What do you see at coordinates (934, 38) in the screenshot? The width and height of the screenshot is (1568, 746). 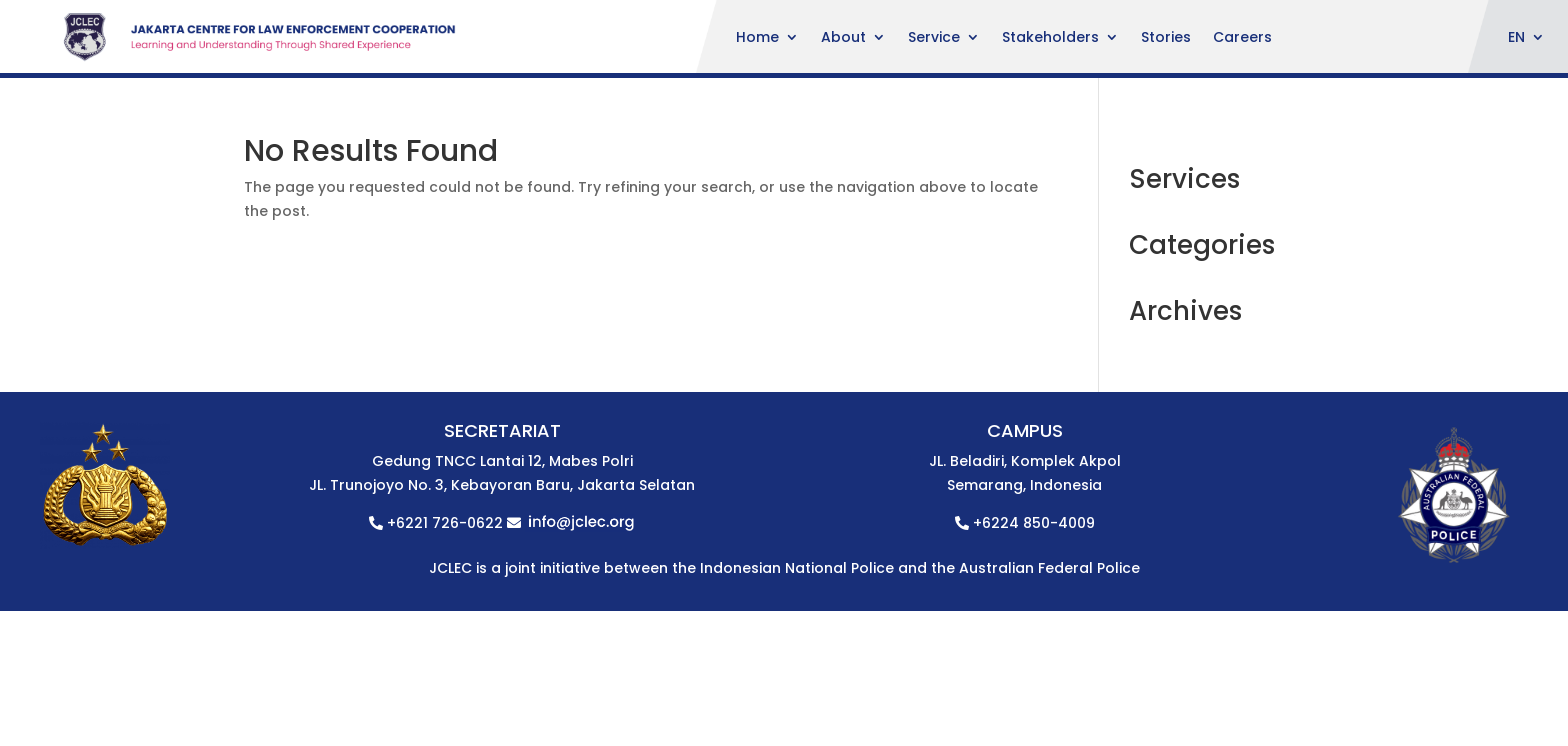 I see `Service` at bounding box center [934, 38].